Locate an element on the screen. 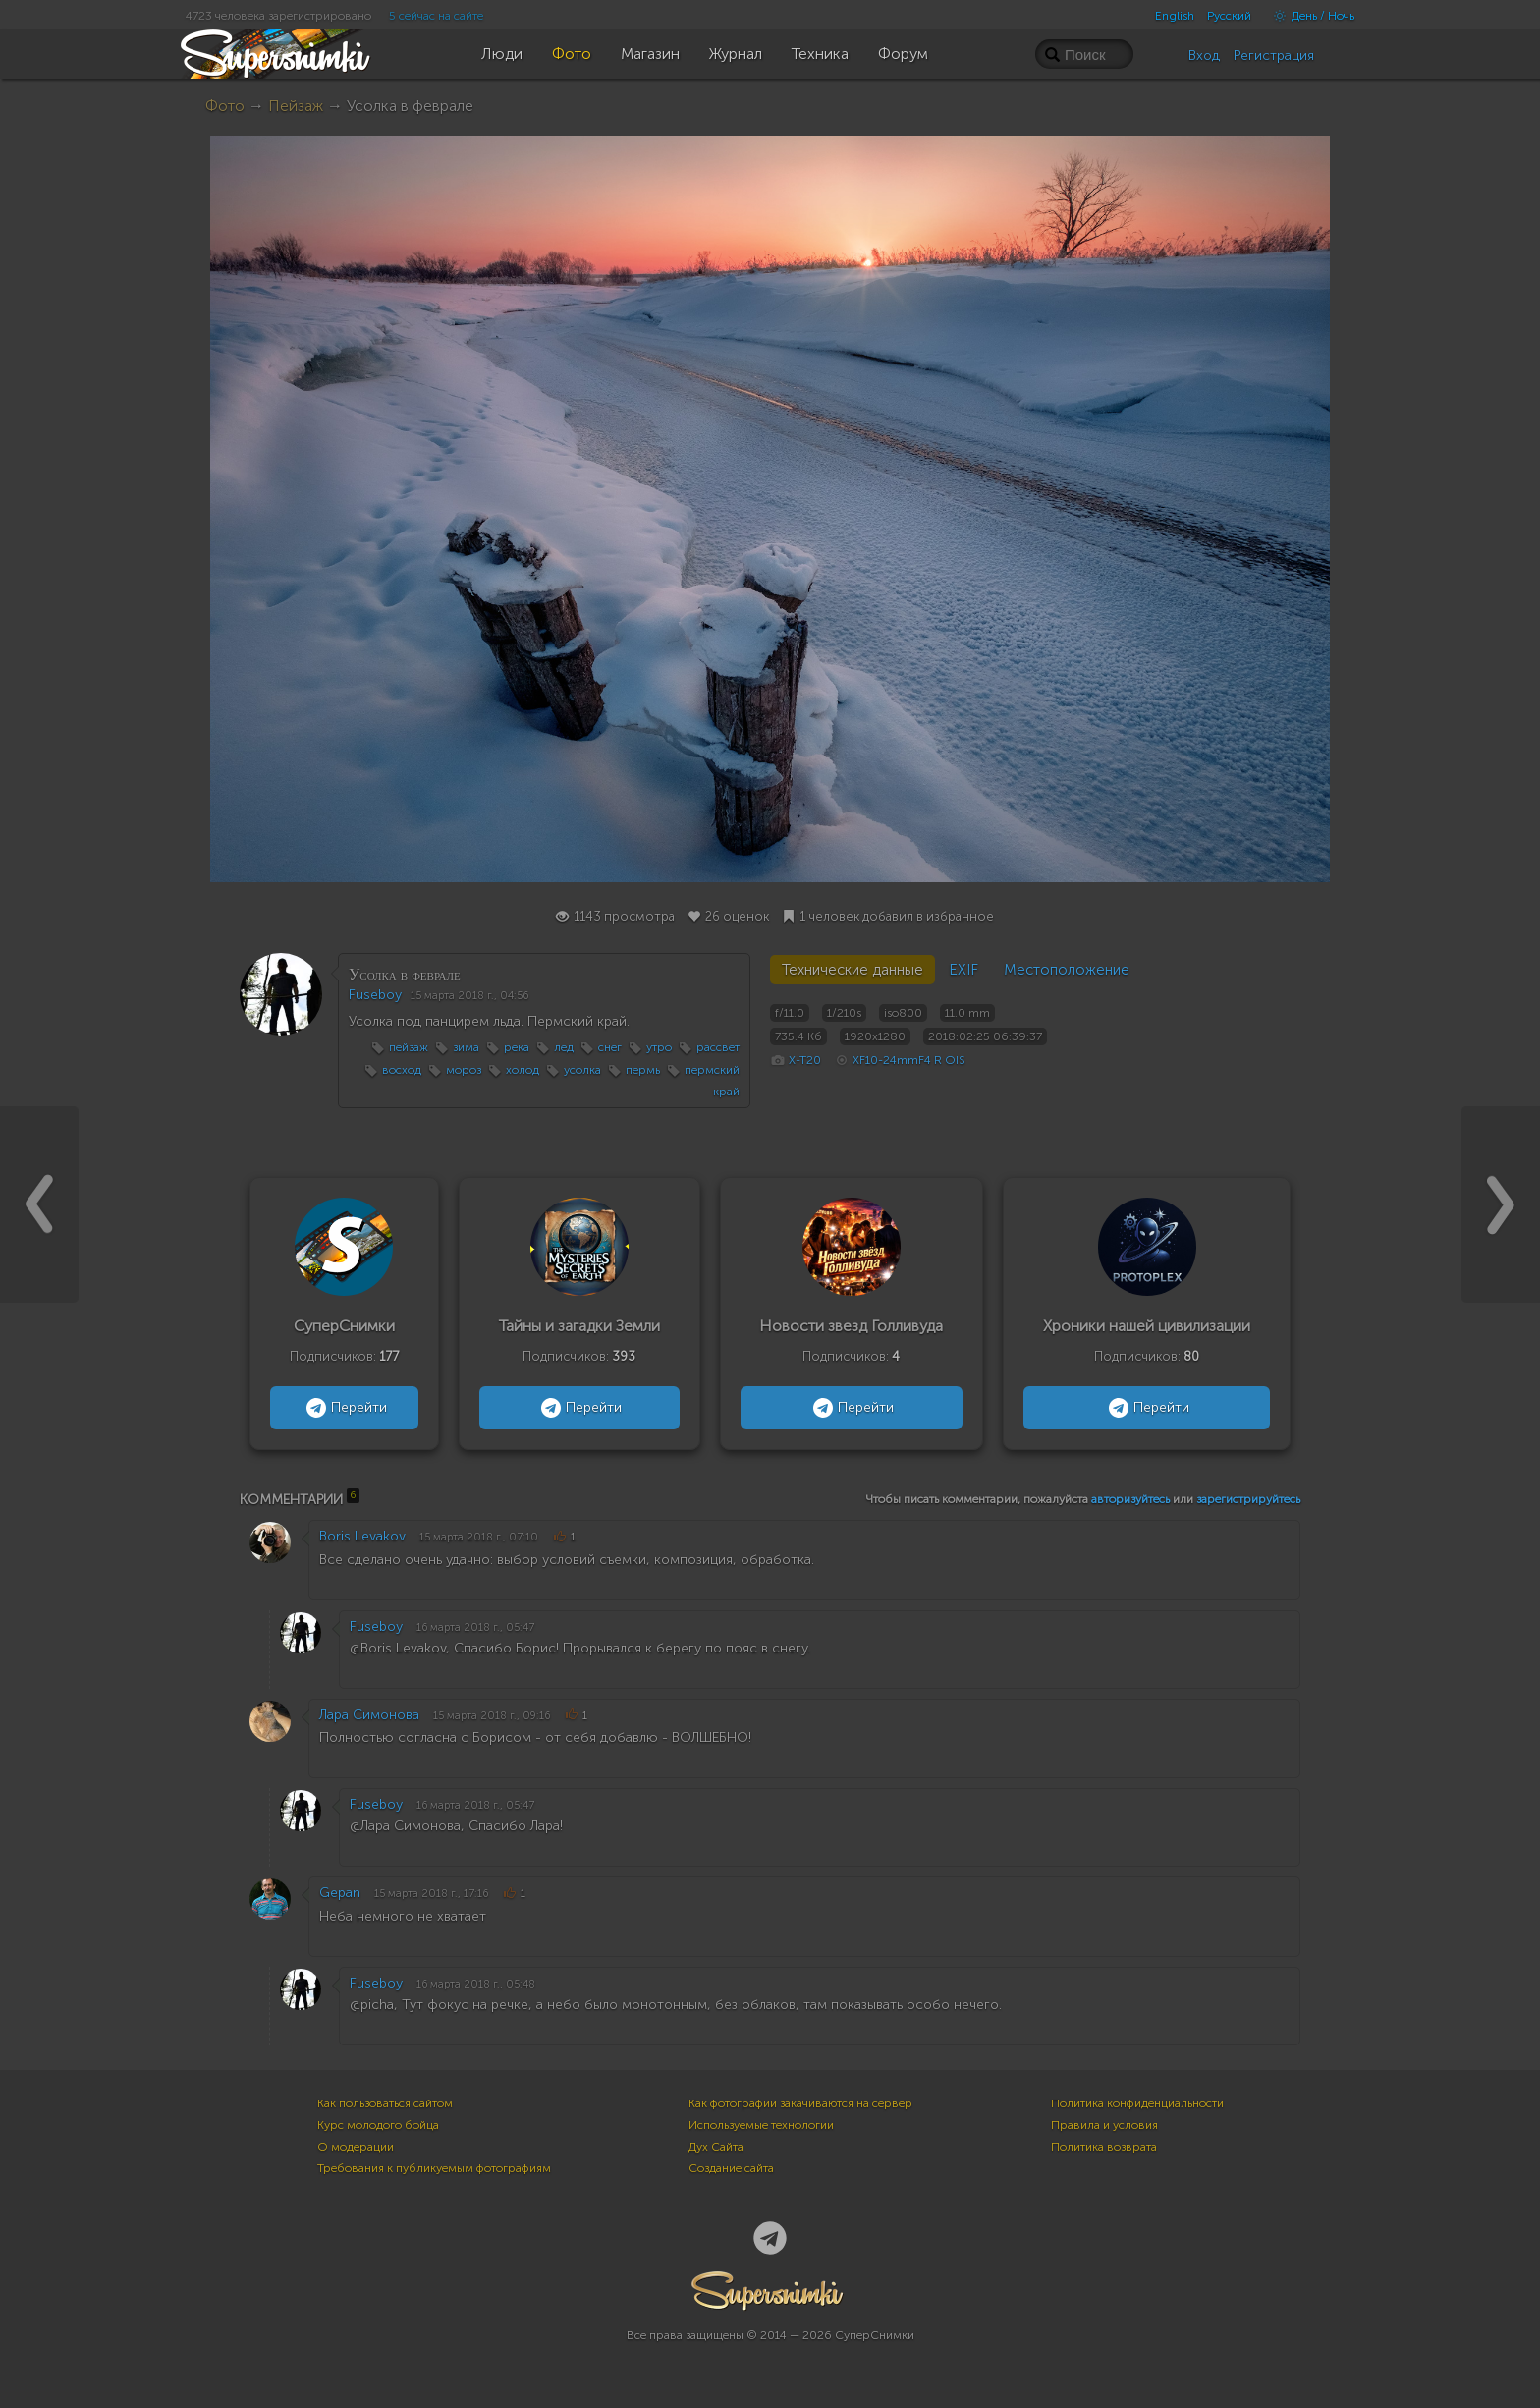 The image size is (1540, 2408). X-T20 is located at coordinates (805, 1060).